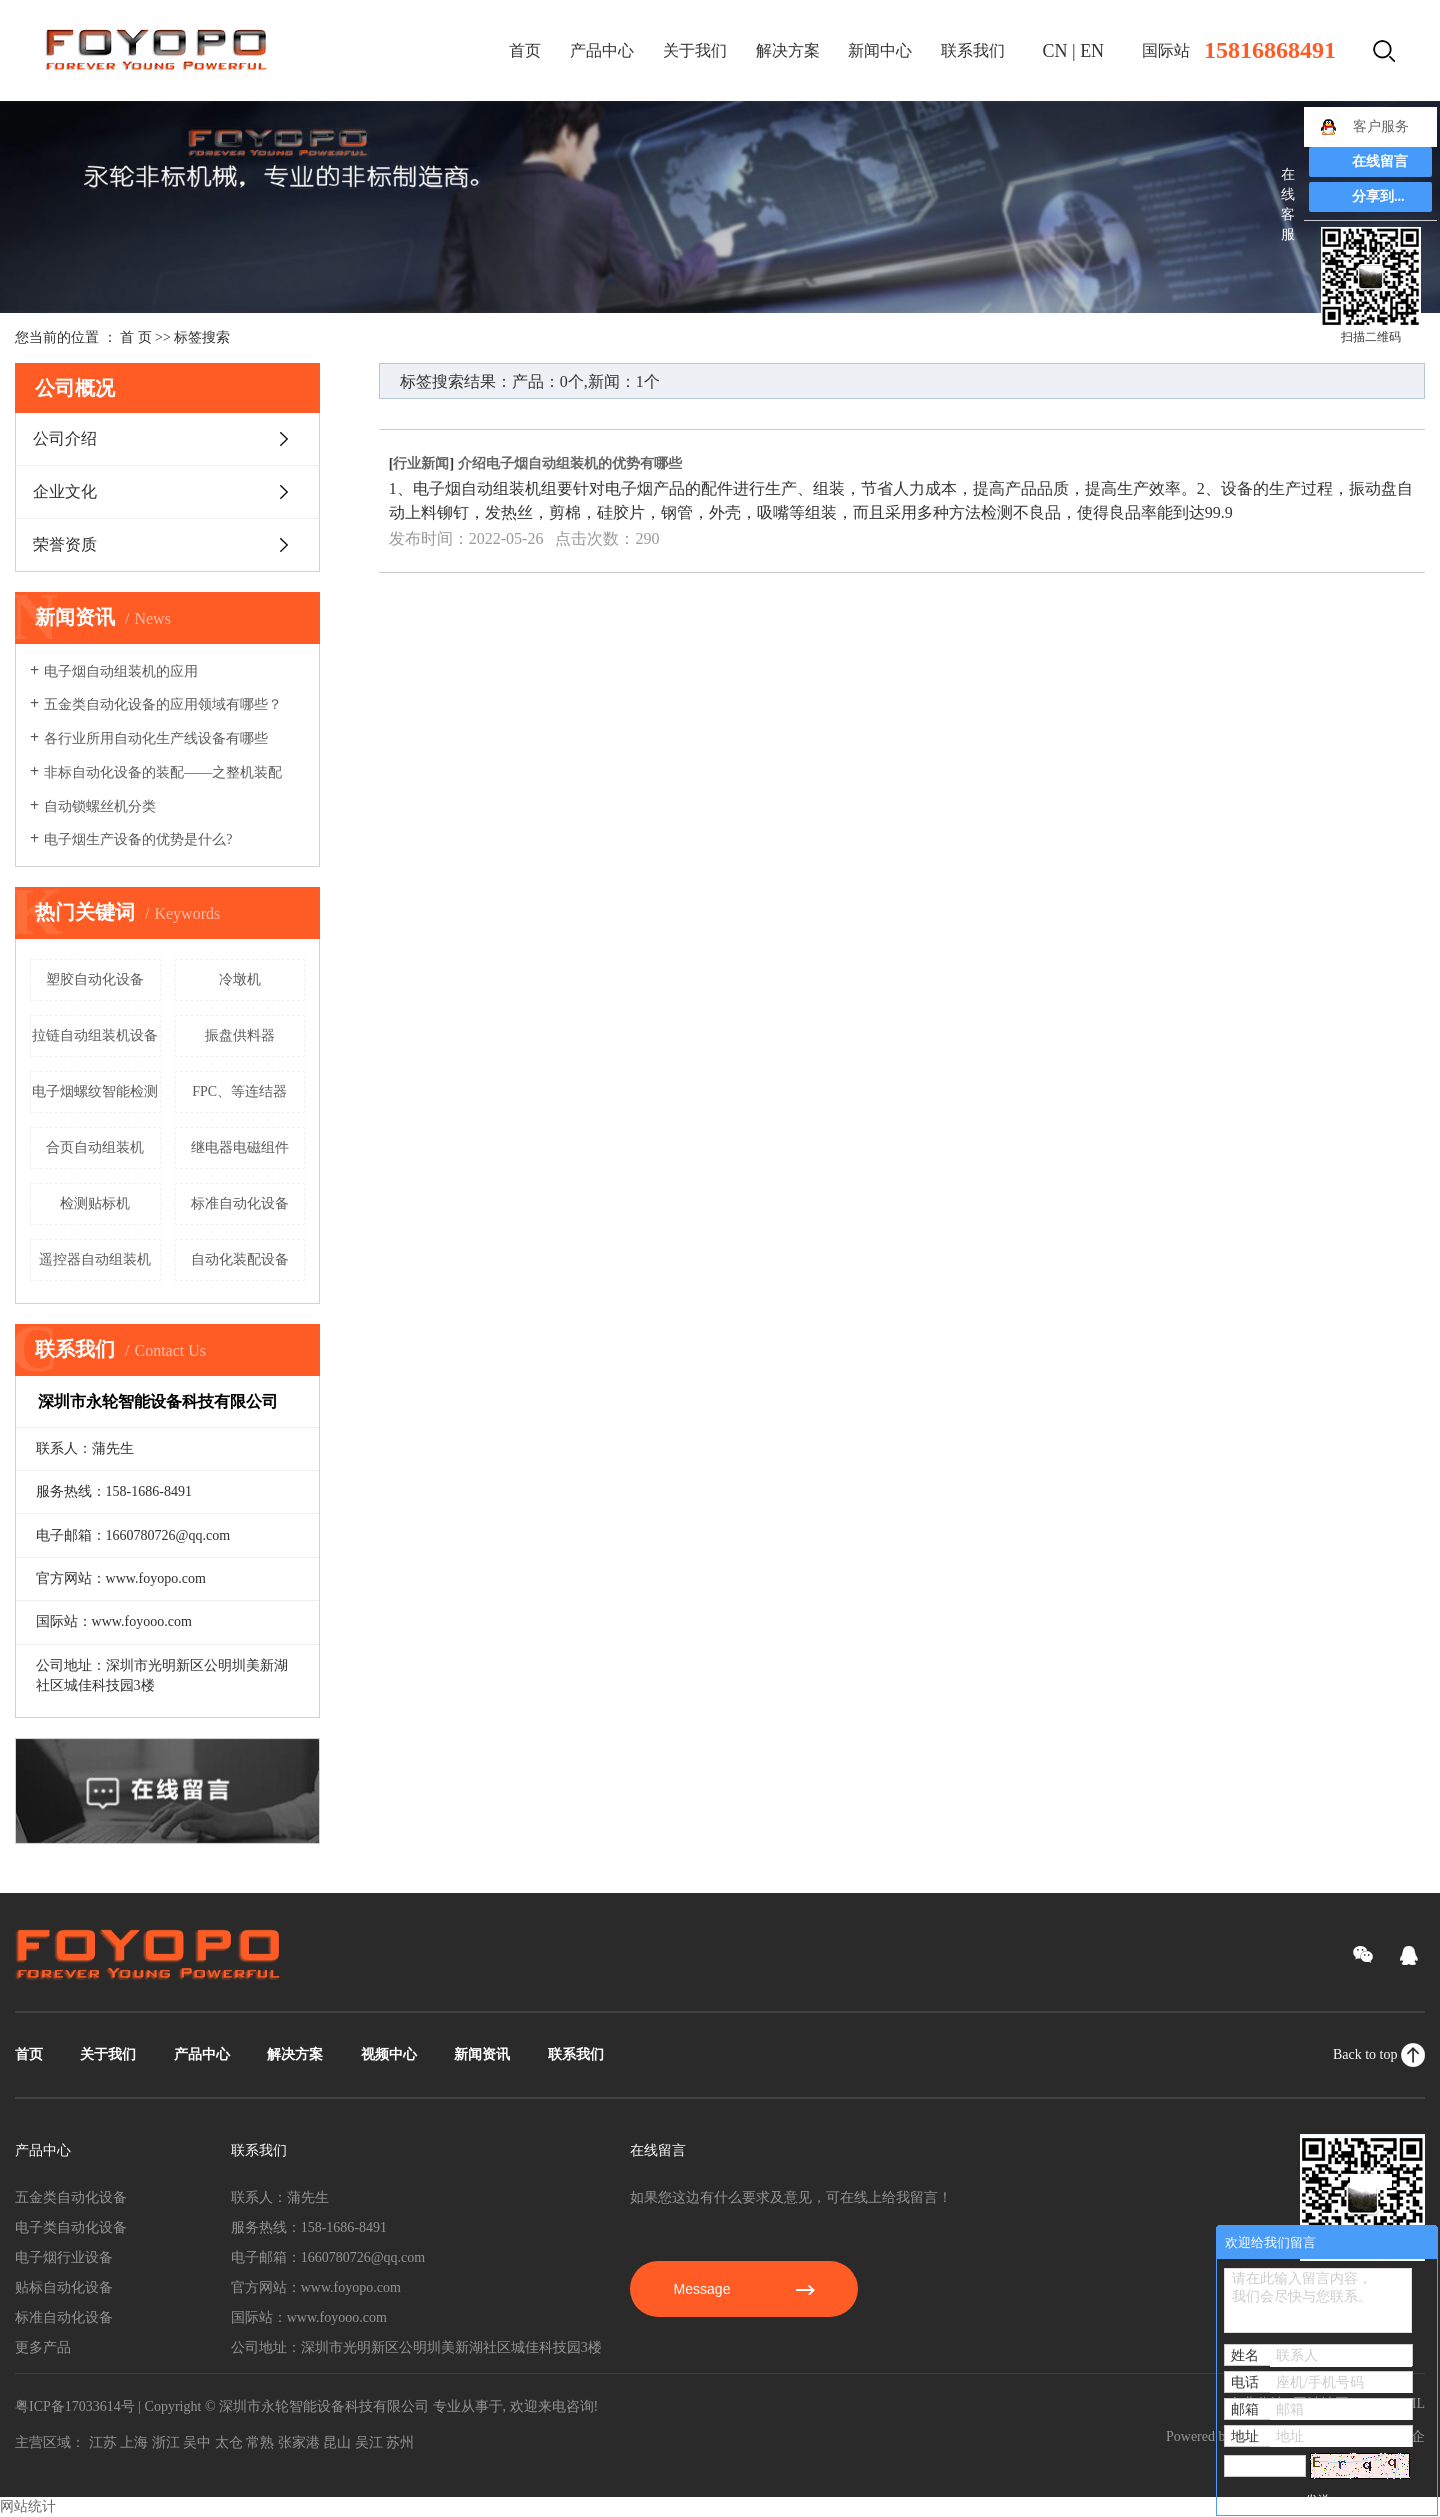 This screenshot has height=2517, width=1440. I want to click on 自动化装配设备, so click(240, 1259).